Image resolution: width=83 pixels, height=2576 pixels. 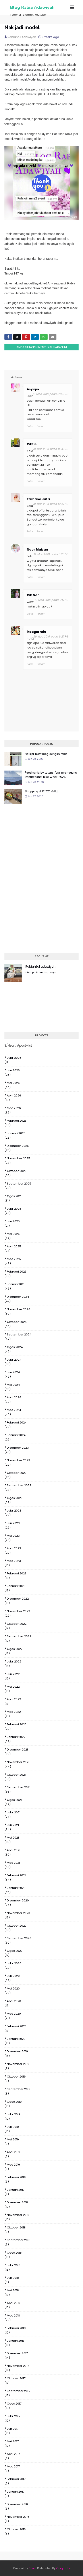 I want to click on Jun 2024, so click(x=13, y=1372).